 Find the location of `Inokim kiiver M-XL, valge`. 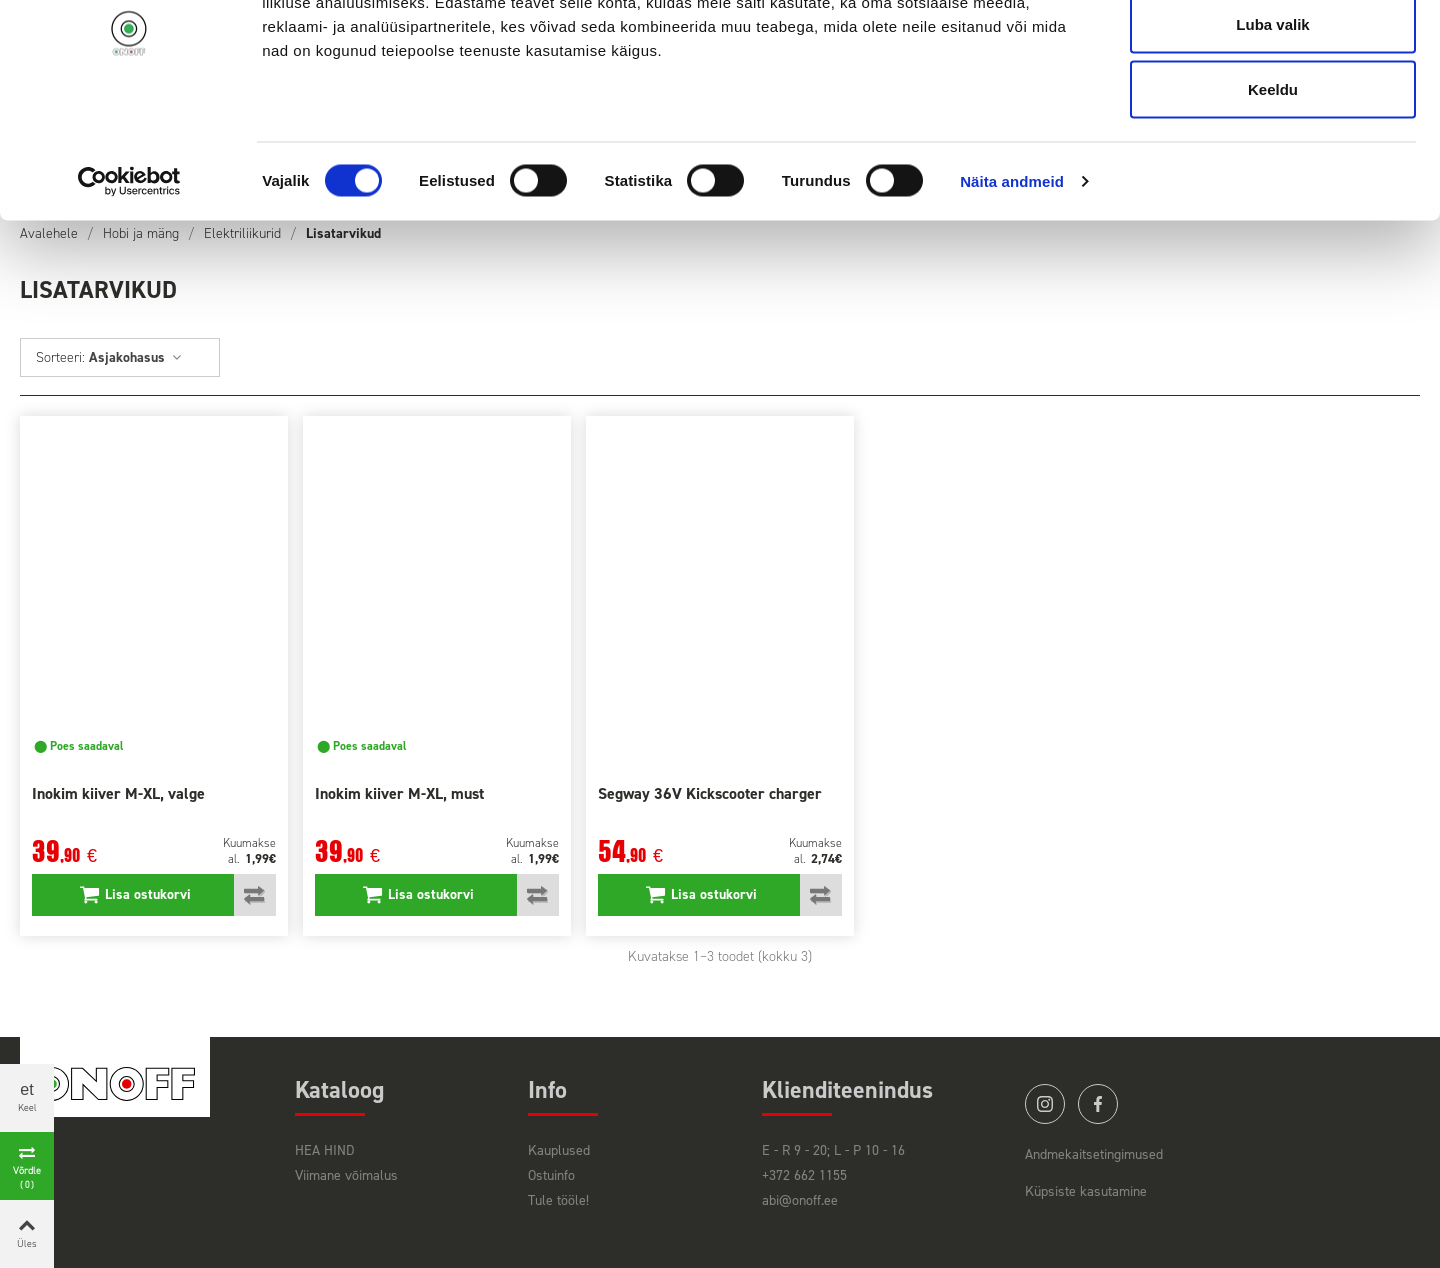

Inokim kiiver M-XL, valge is located at coordinates (118, 793).